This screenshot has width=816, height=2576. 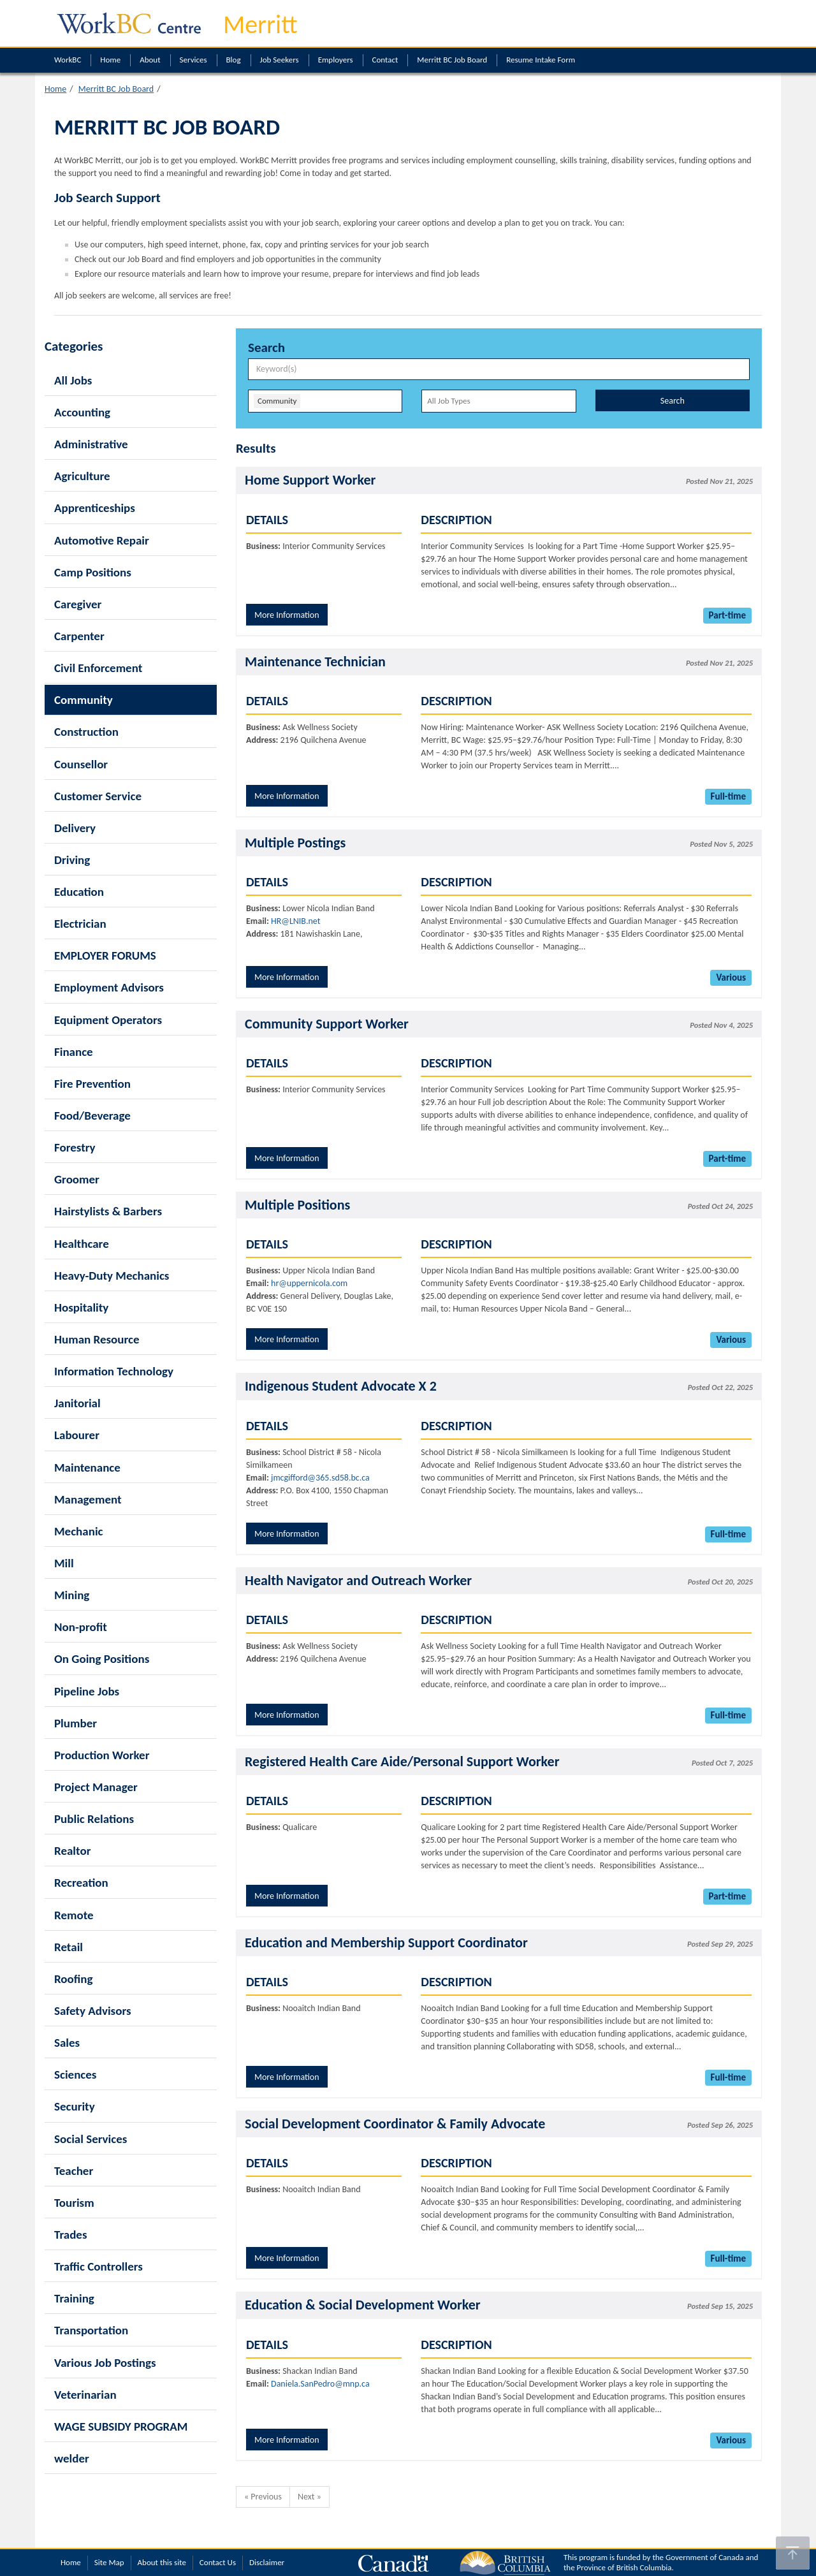 What do you see at coordinates (540, 59) in the screenshot?
I see `Resume Intake Form` at bounding box center [540, 59].